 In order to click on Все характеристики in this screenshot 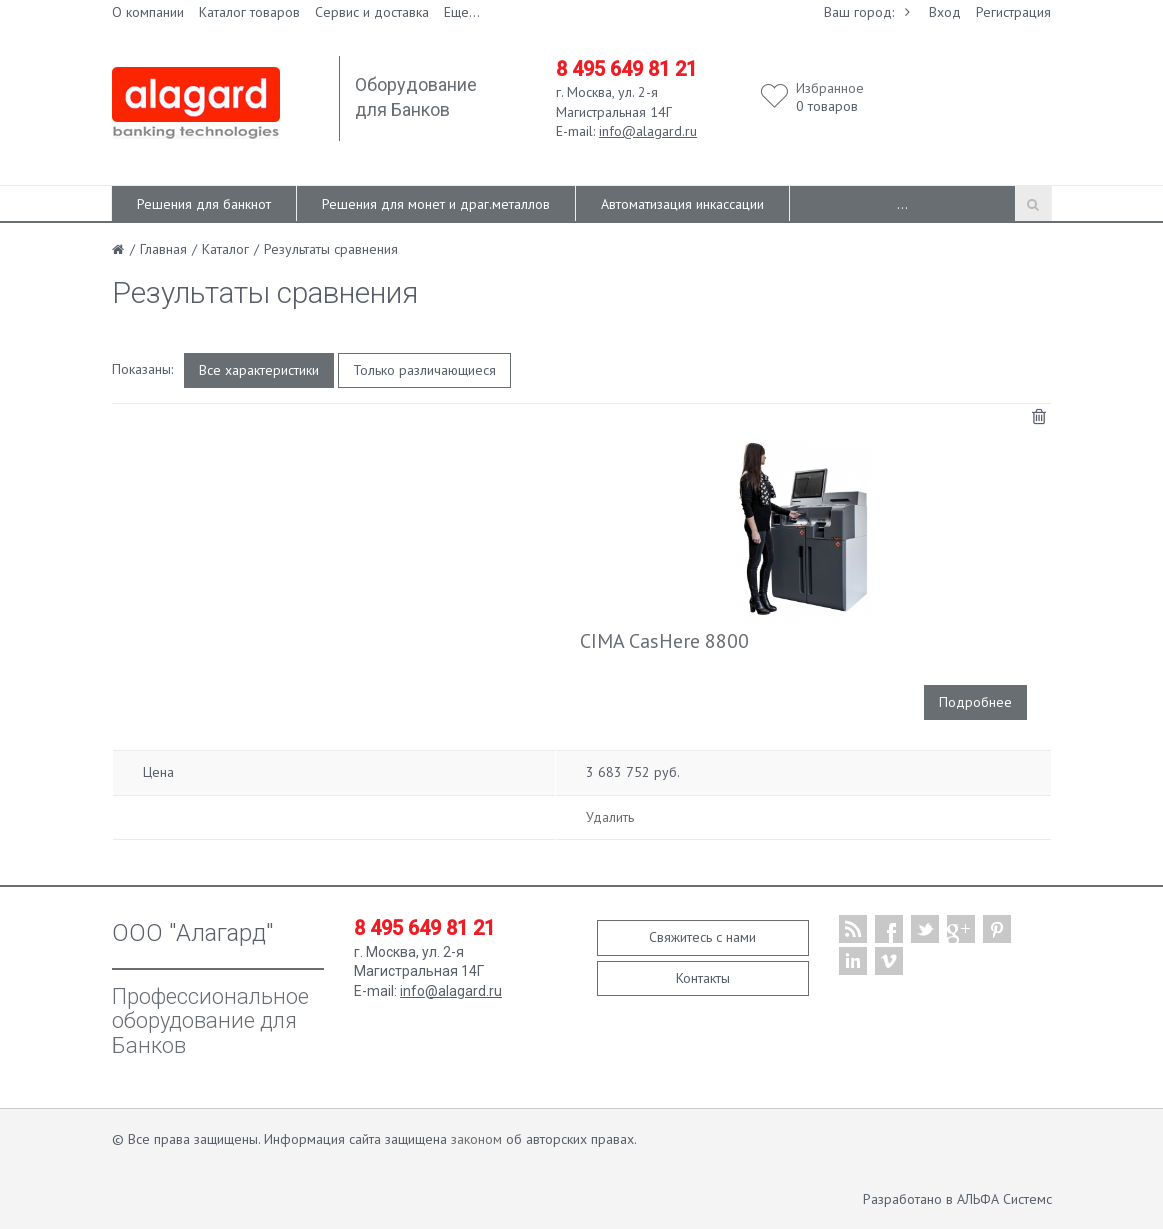, I will do `click(259, 370)`.